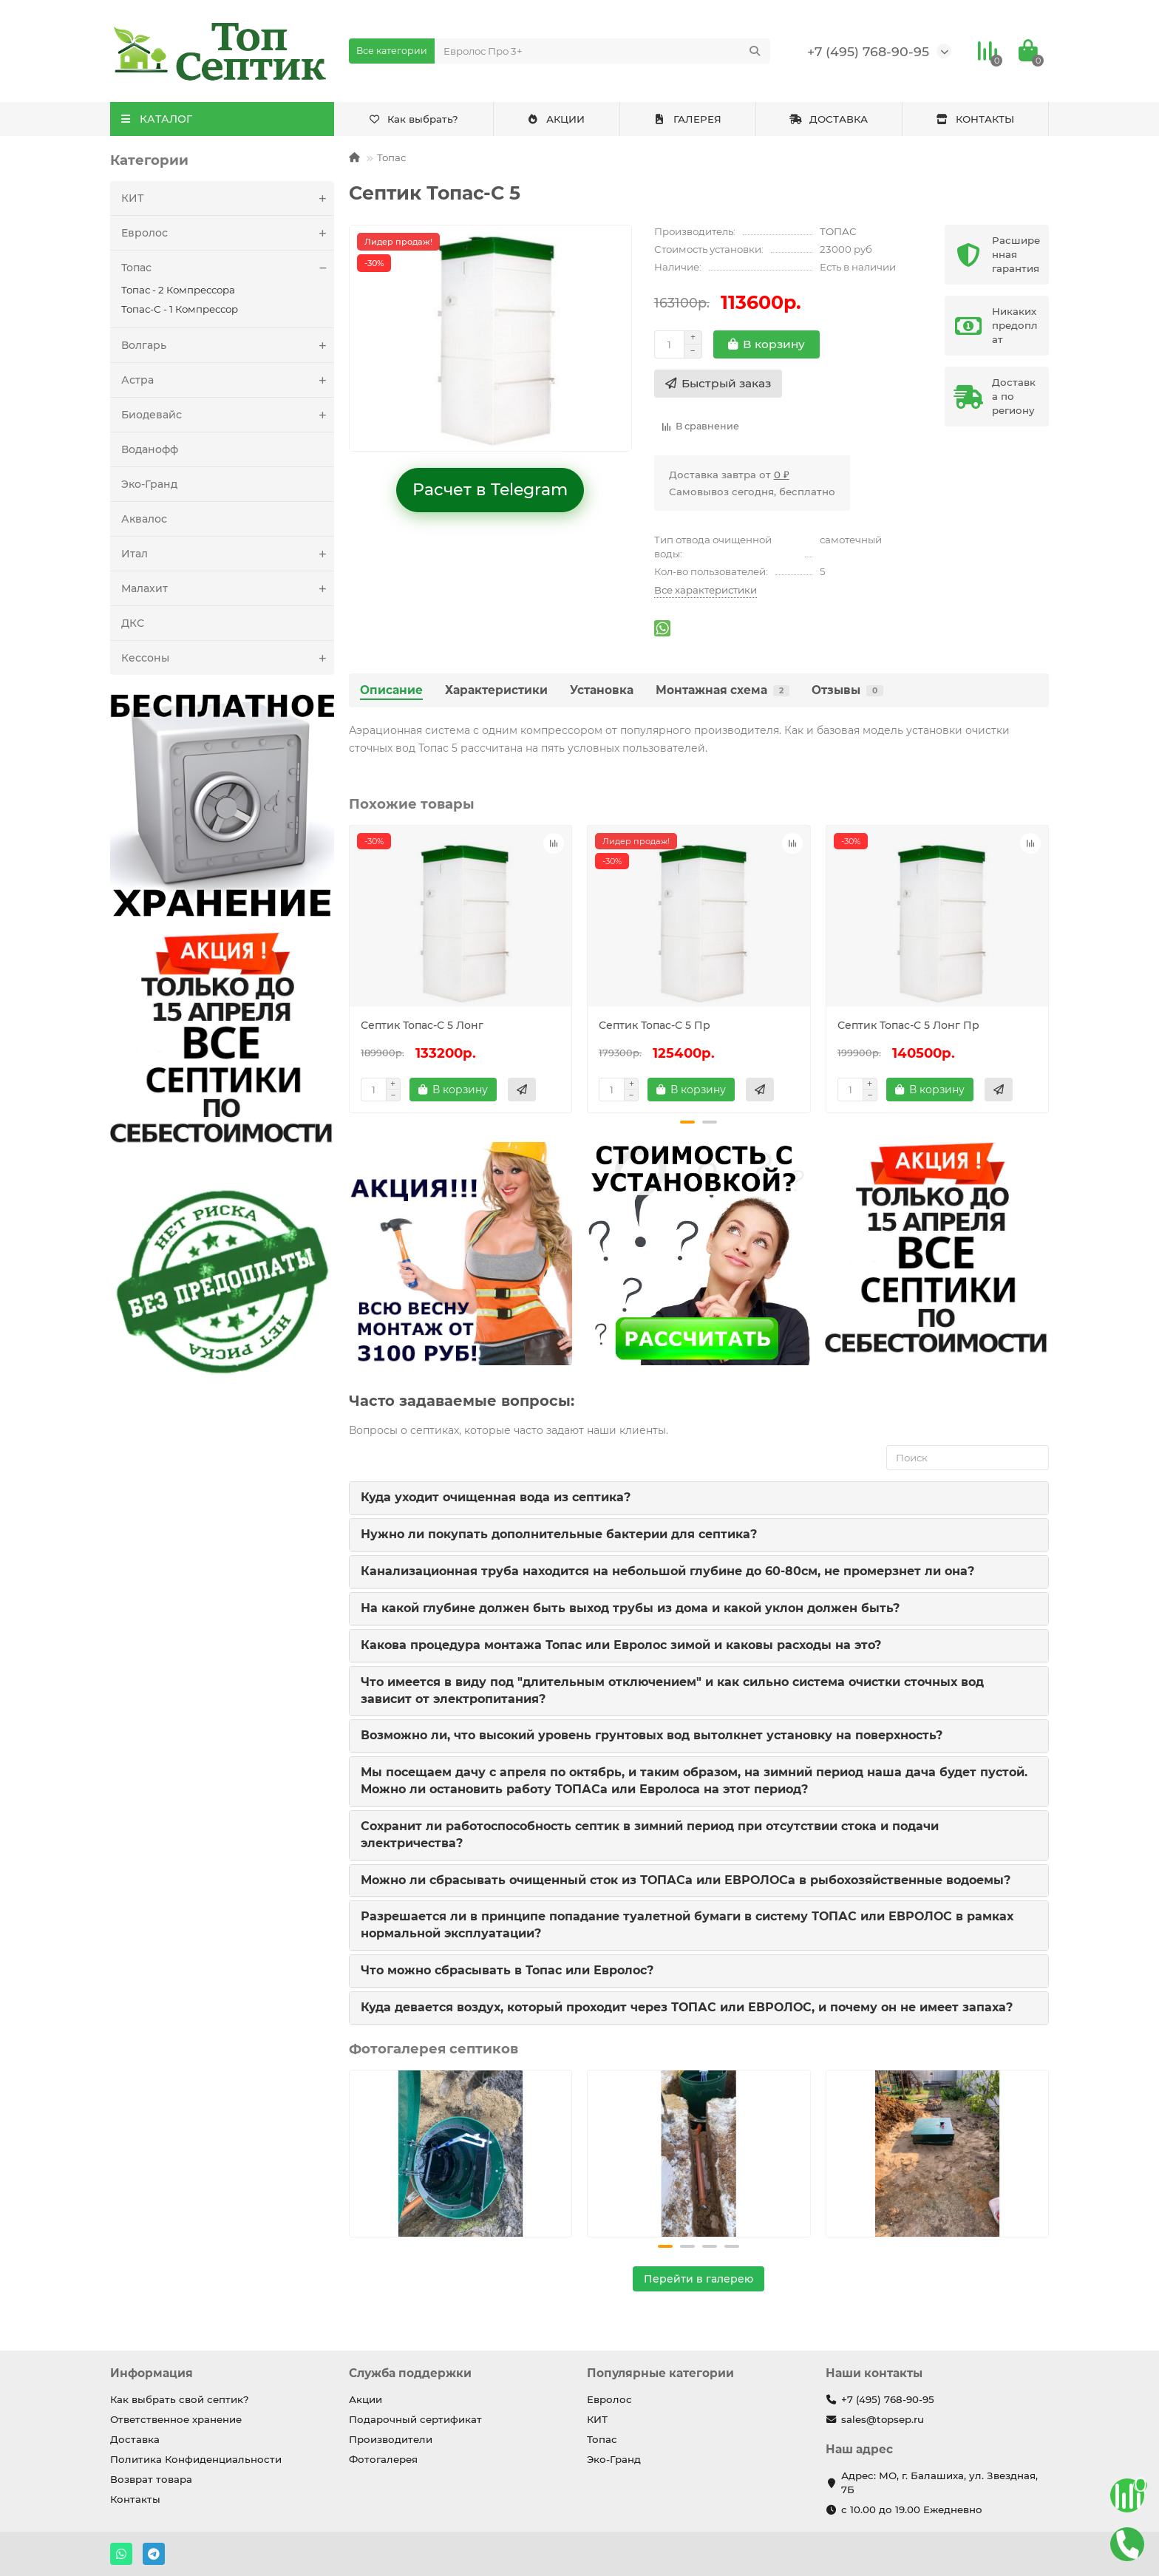 Image resolution: width=1159 pixels, height=2576 pixels. What do you see at coordinates (227, 268) in the screenshot?
I see `Топас` at bounding box center [227, 268].